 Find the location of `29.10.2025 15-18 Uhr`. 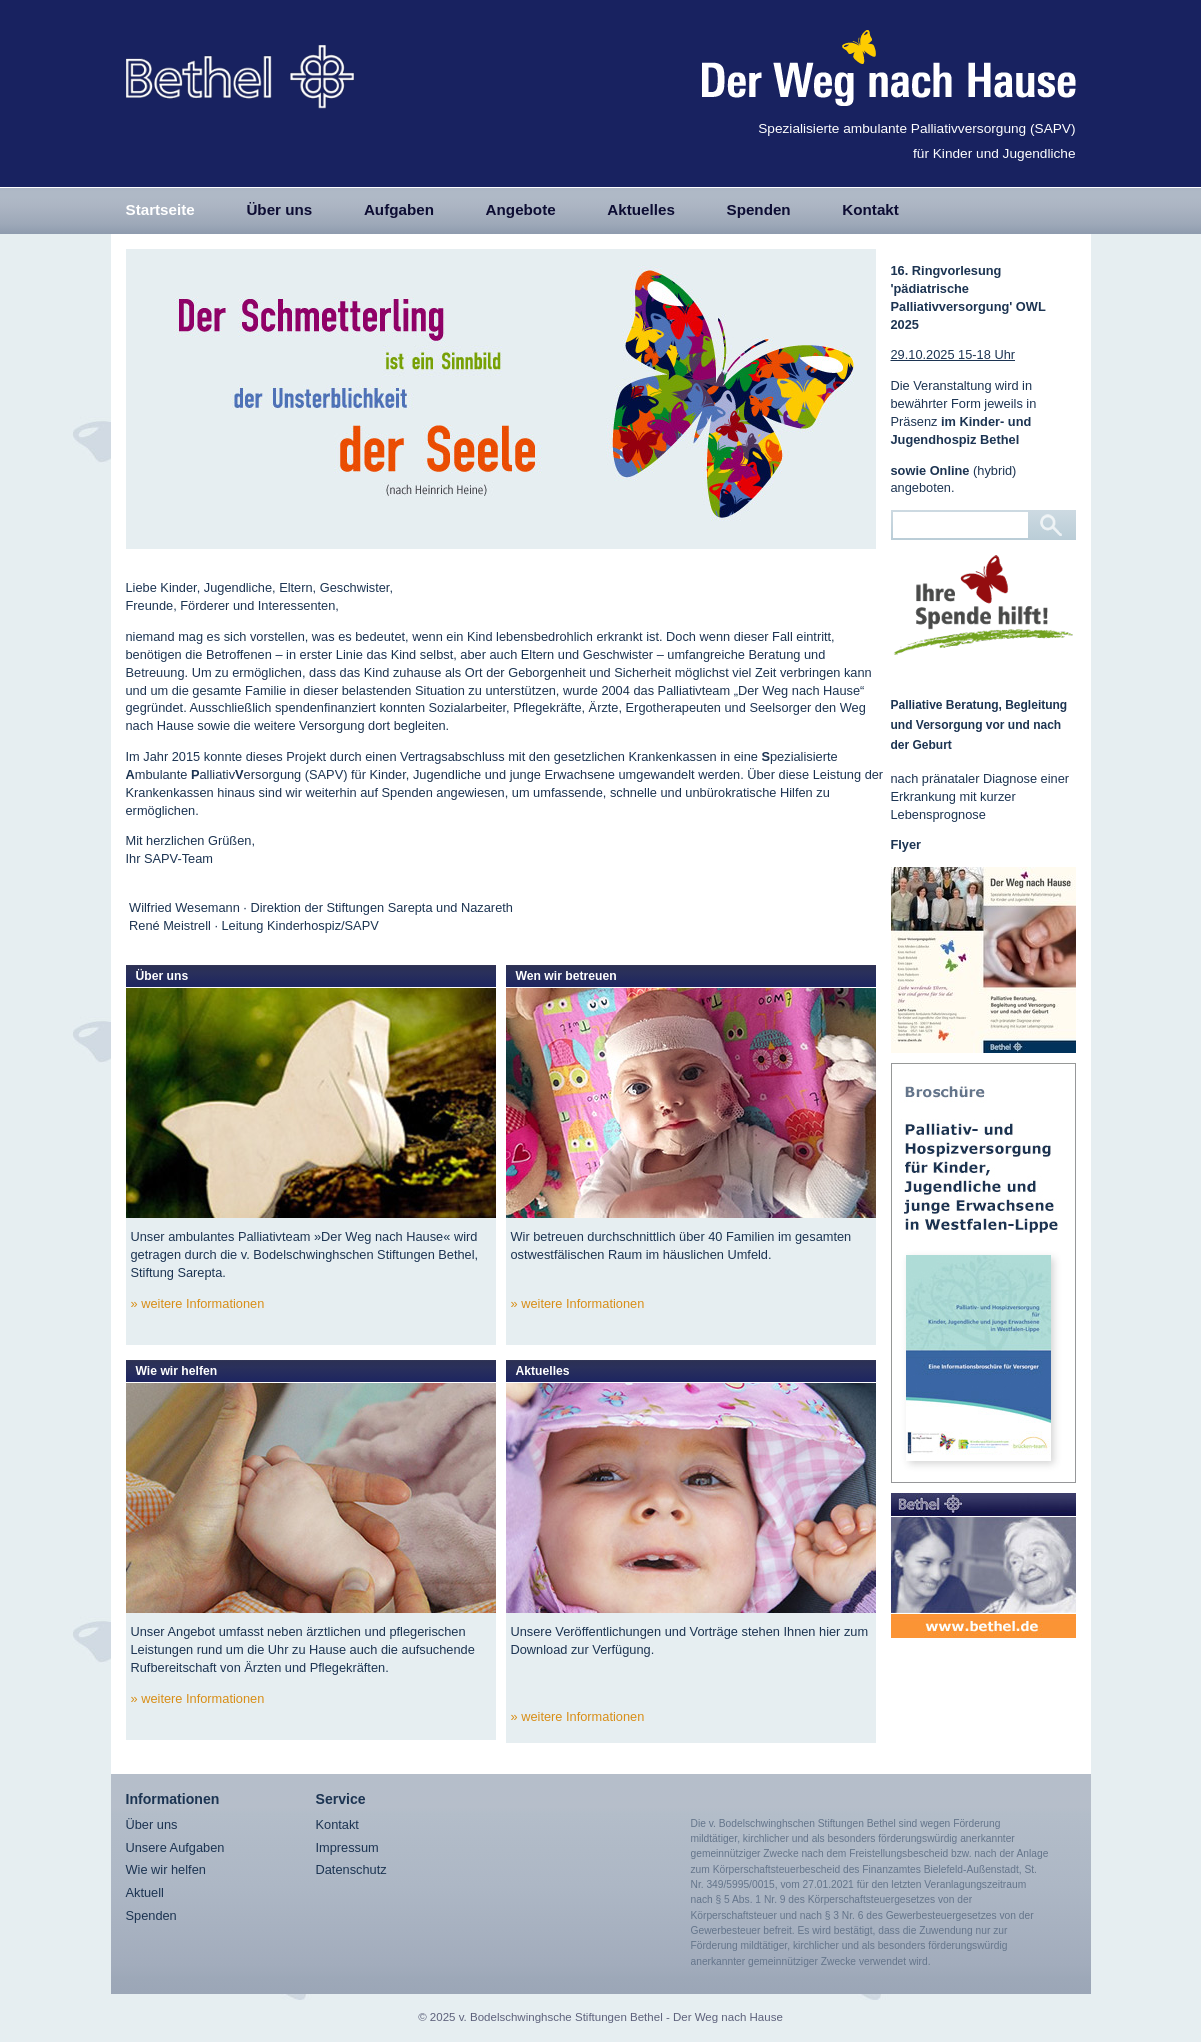

29.10.2025 15-18 Uhr is located at coordinates (953, 354).